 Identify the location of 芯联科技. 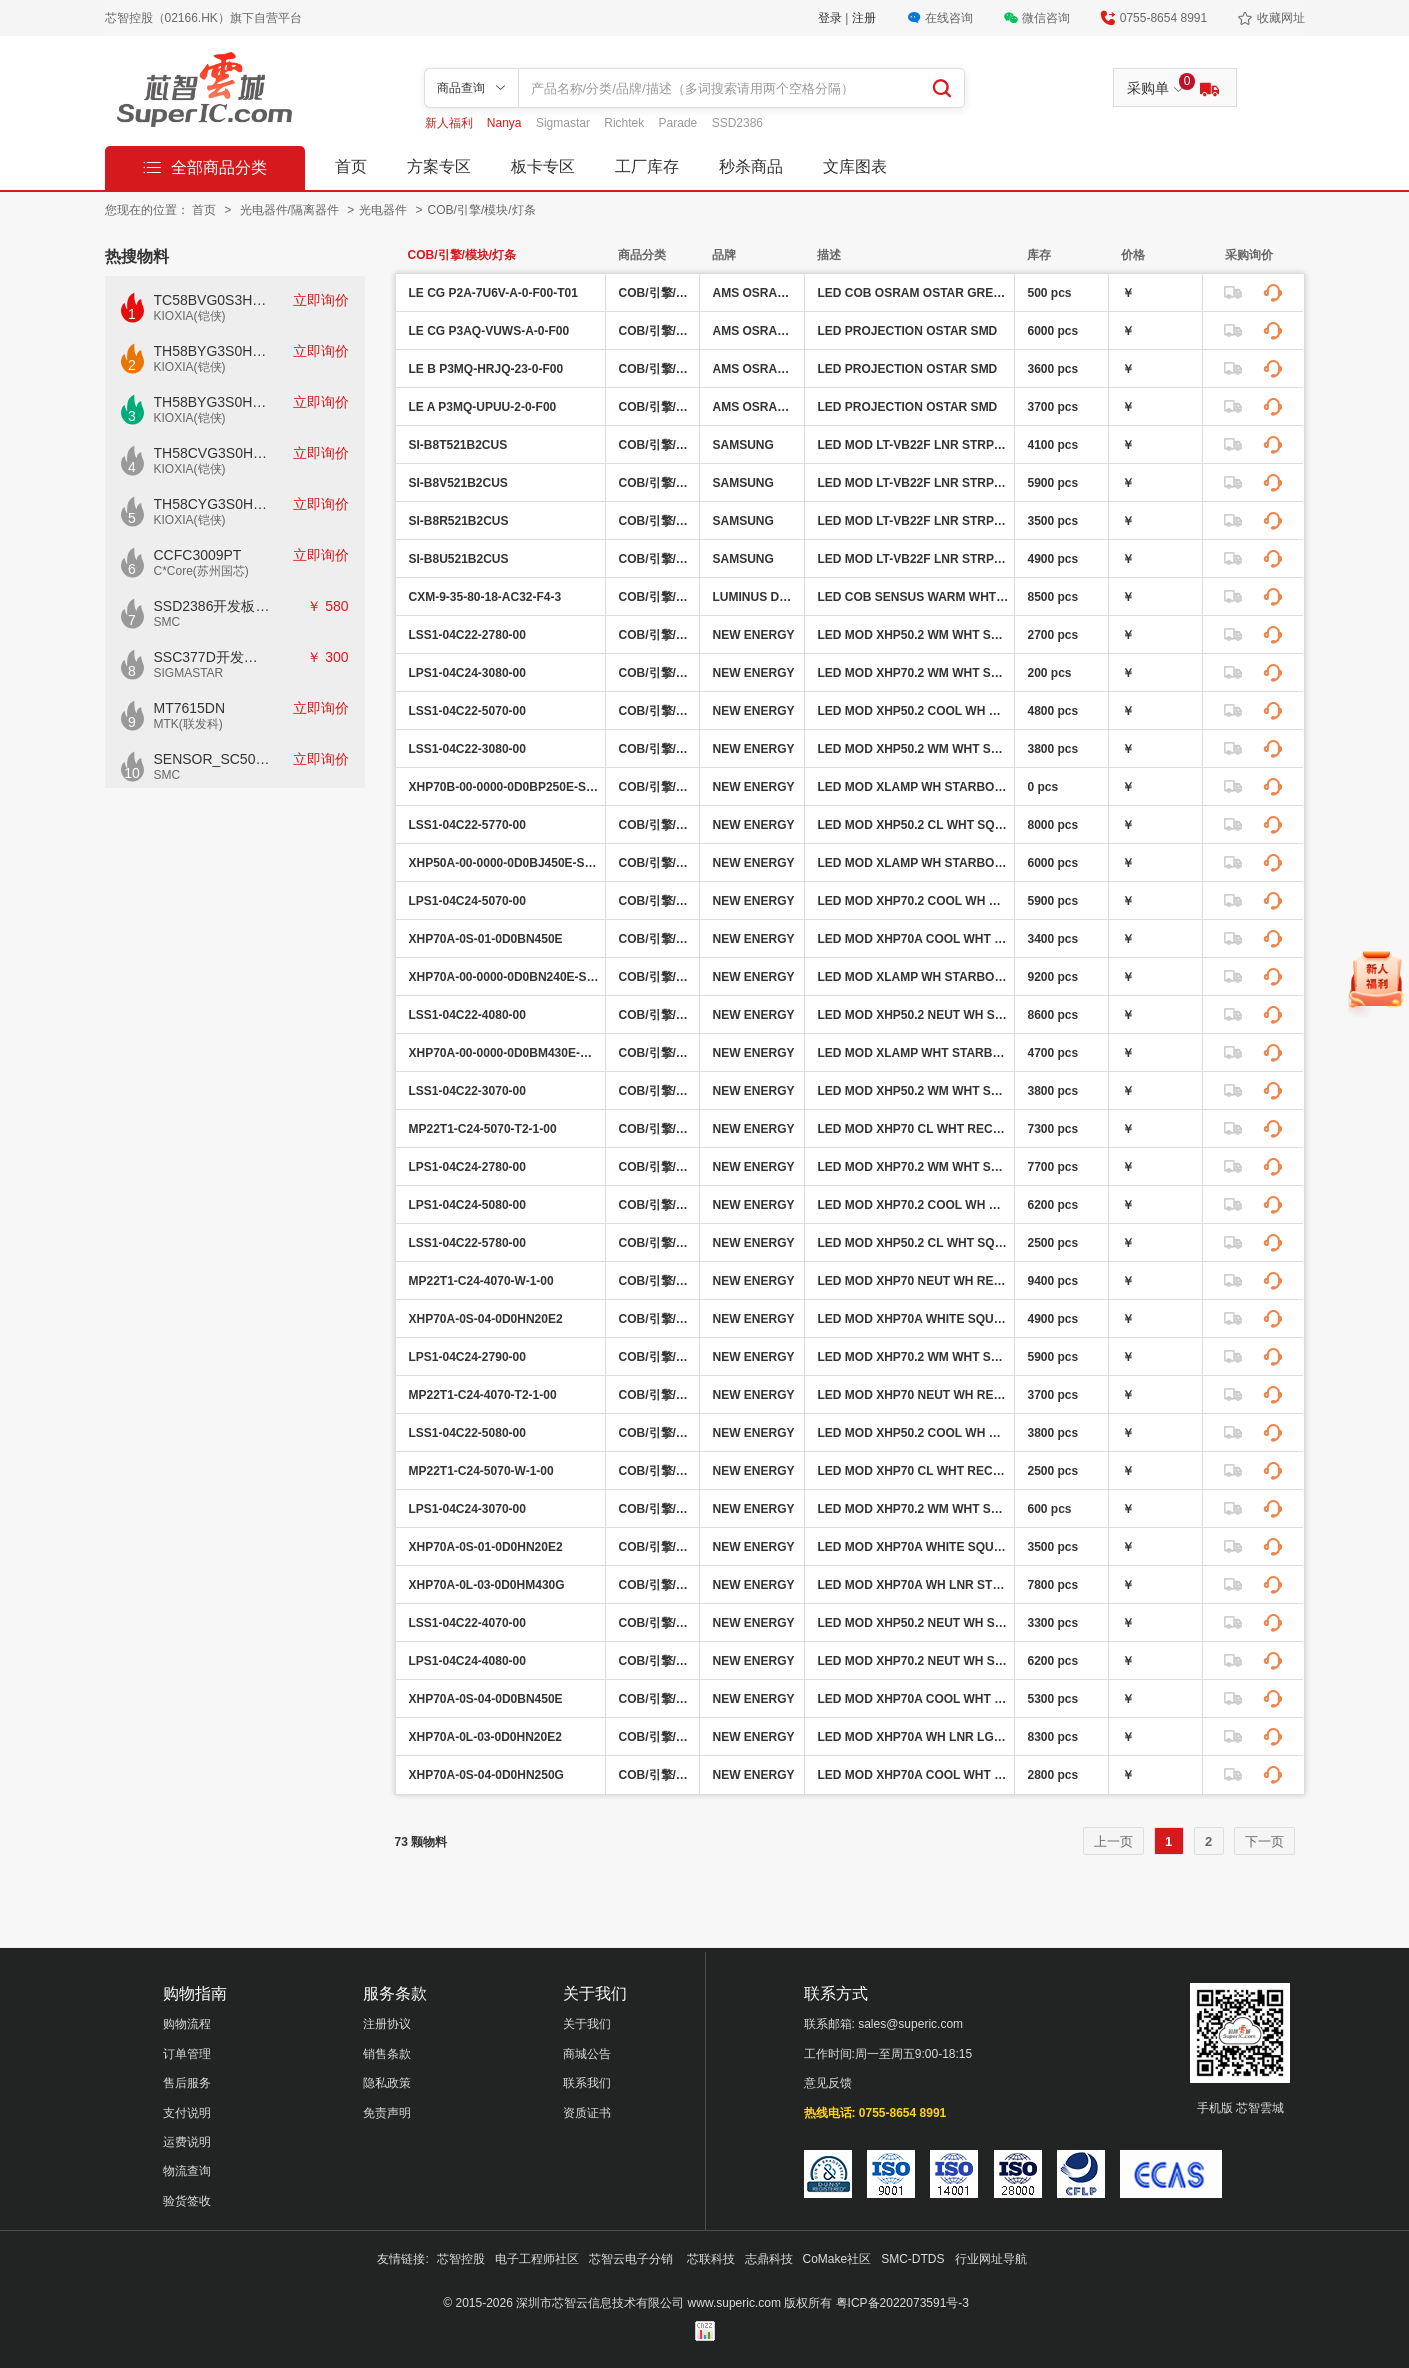
(711, 2259).